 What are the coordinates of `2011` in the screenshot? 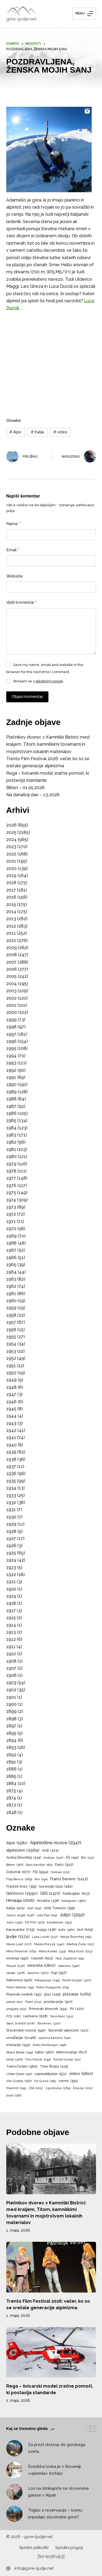 It's located at (11, 933).